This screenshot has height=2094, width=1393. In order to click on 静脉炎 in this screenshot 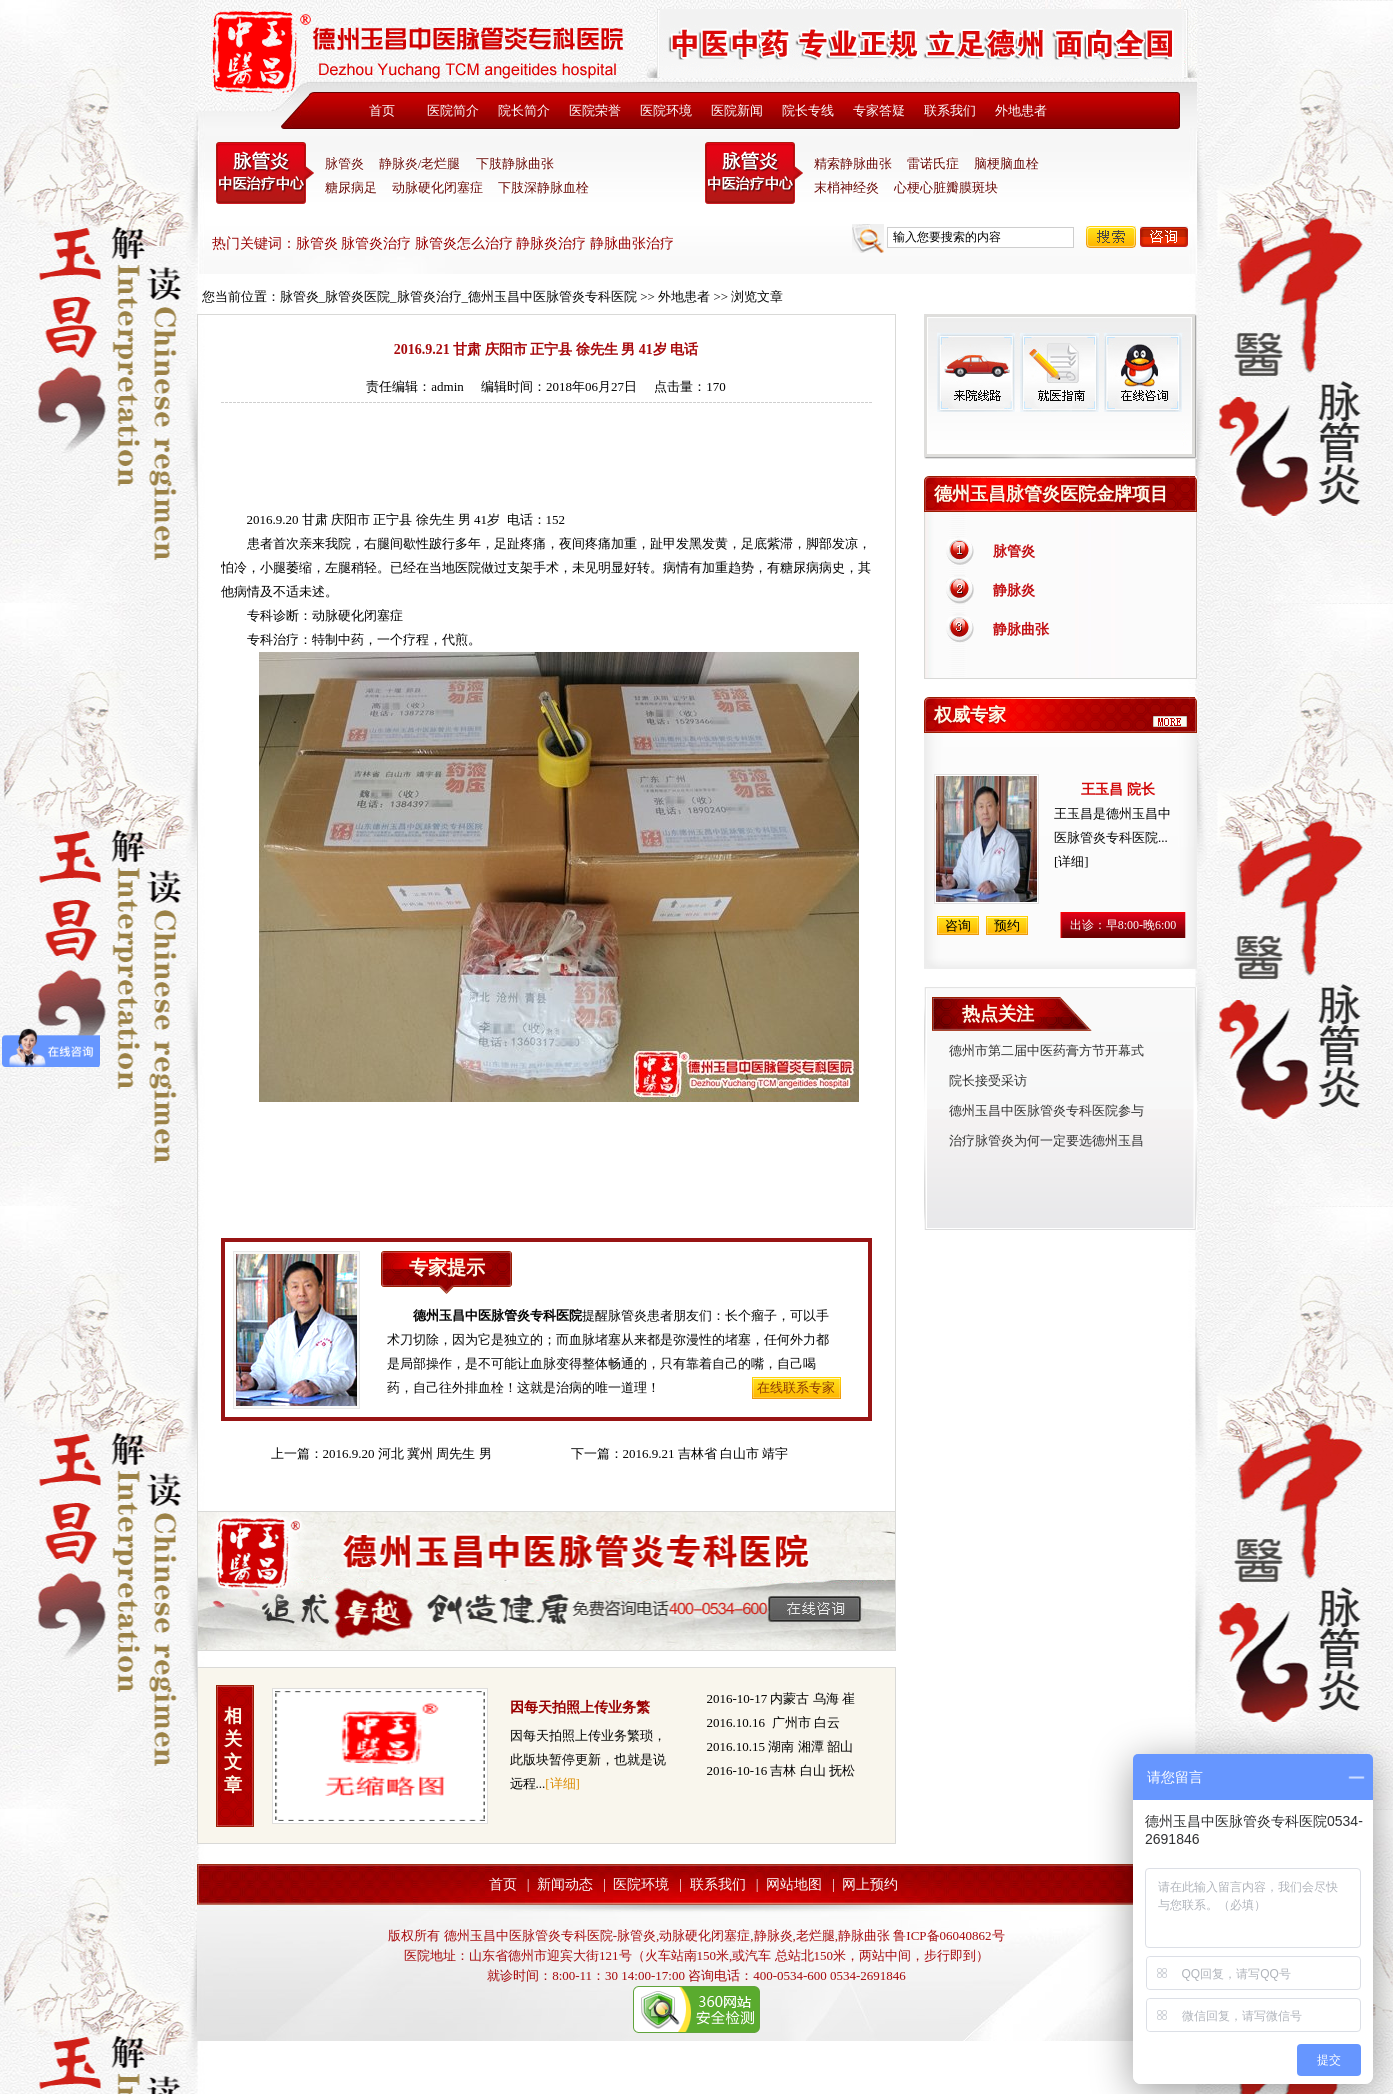, I will do `click(1014, 590)`.